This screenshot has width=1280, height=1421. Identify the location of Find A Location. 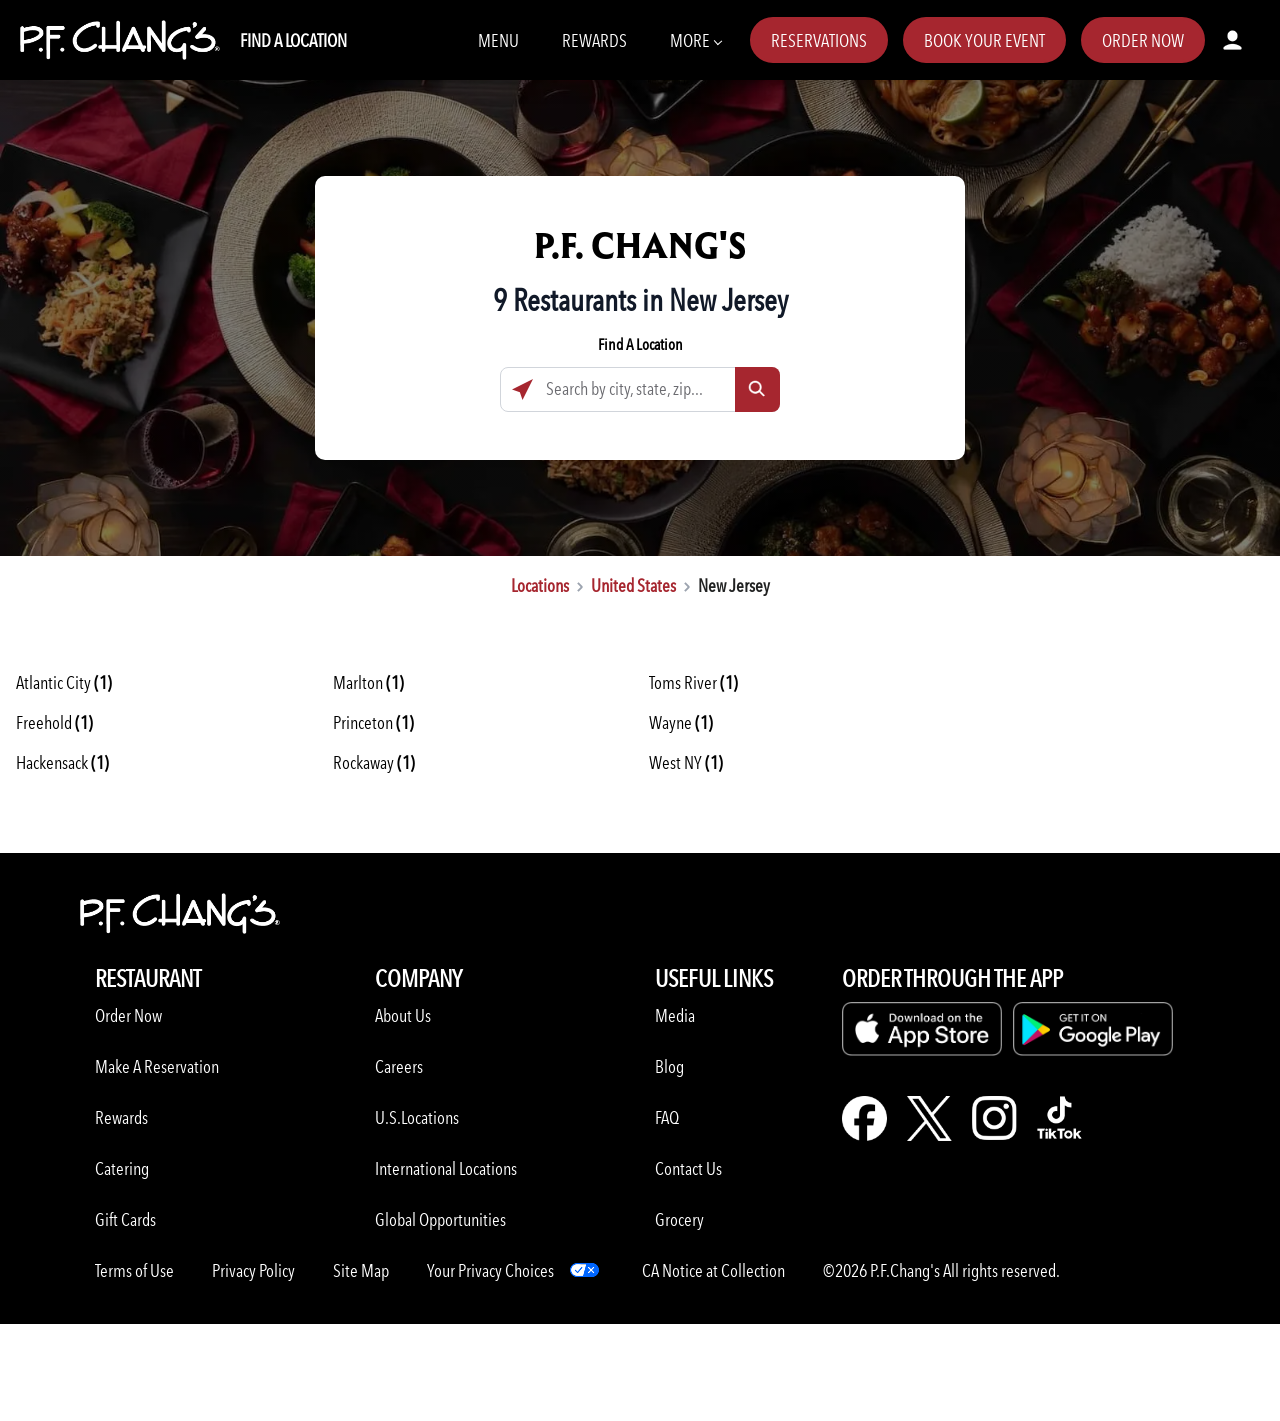
(293, 40).